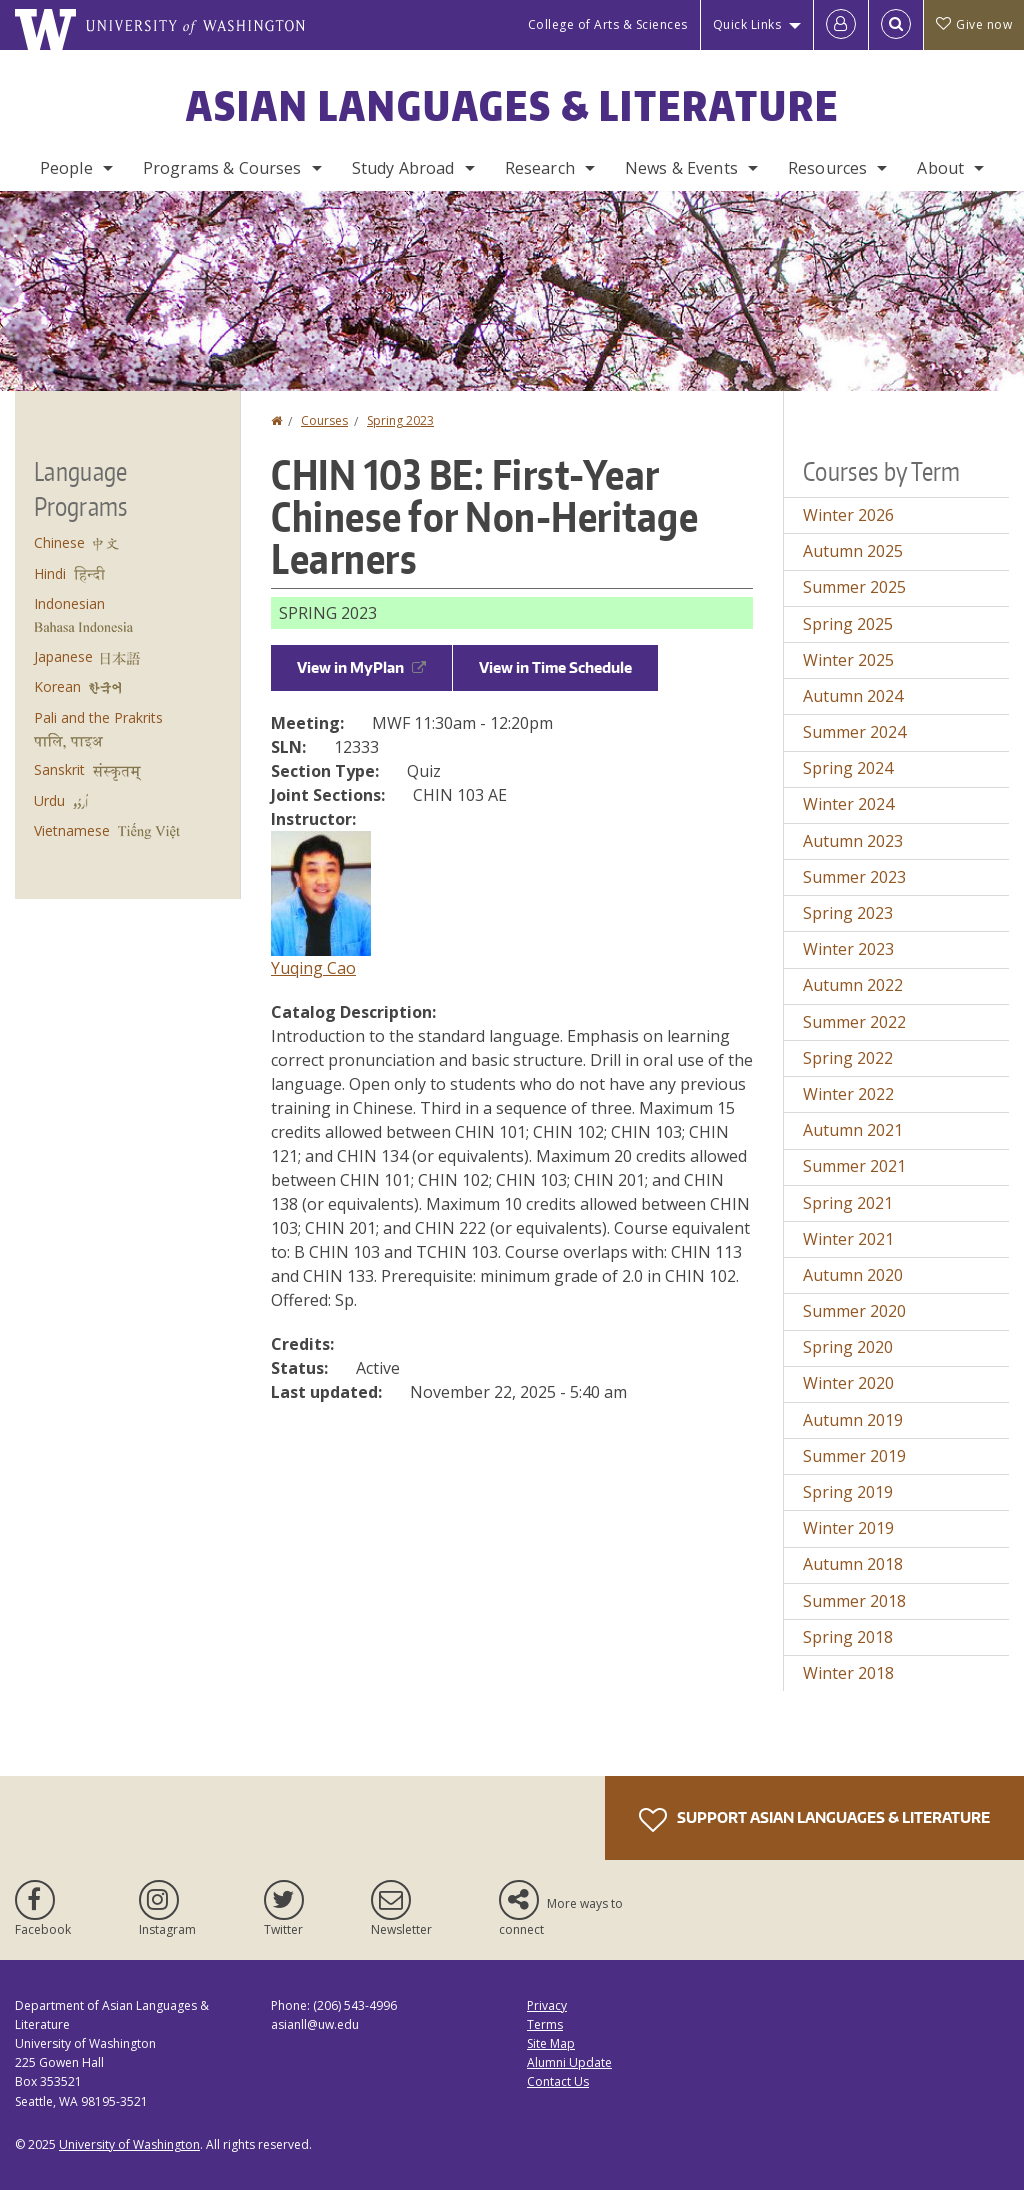  What do you see at coordinates (540, 168) in the screenshot?
I see `Research` at bounding box center [540, 168].